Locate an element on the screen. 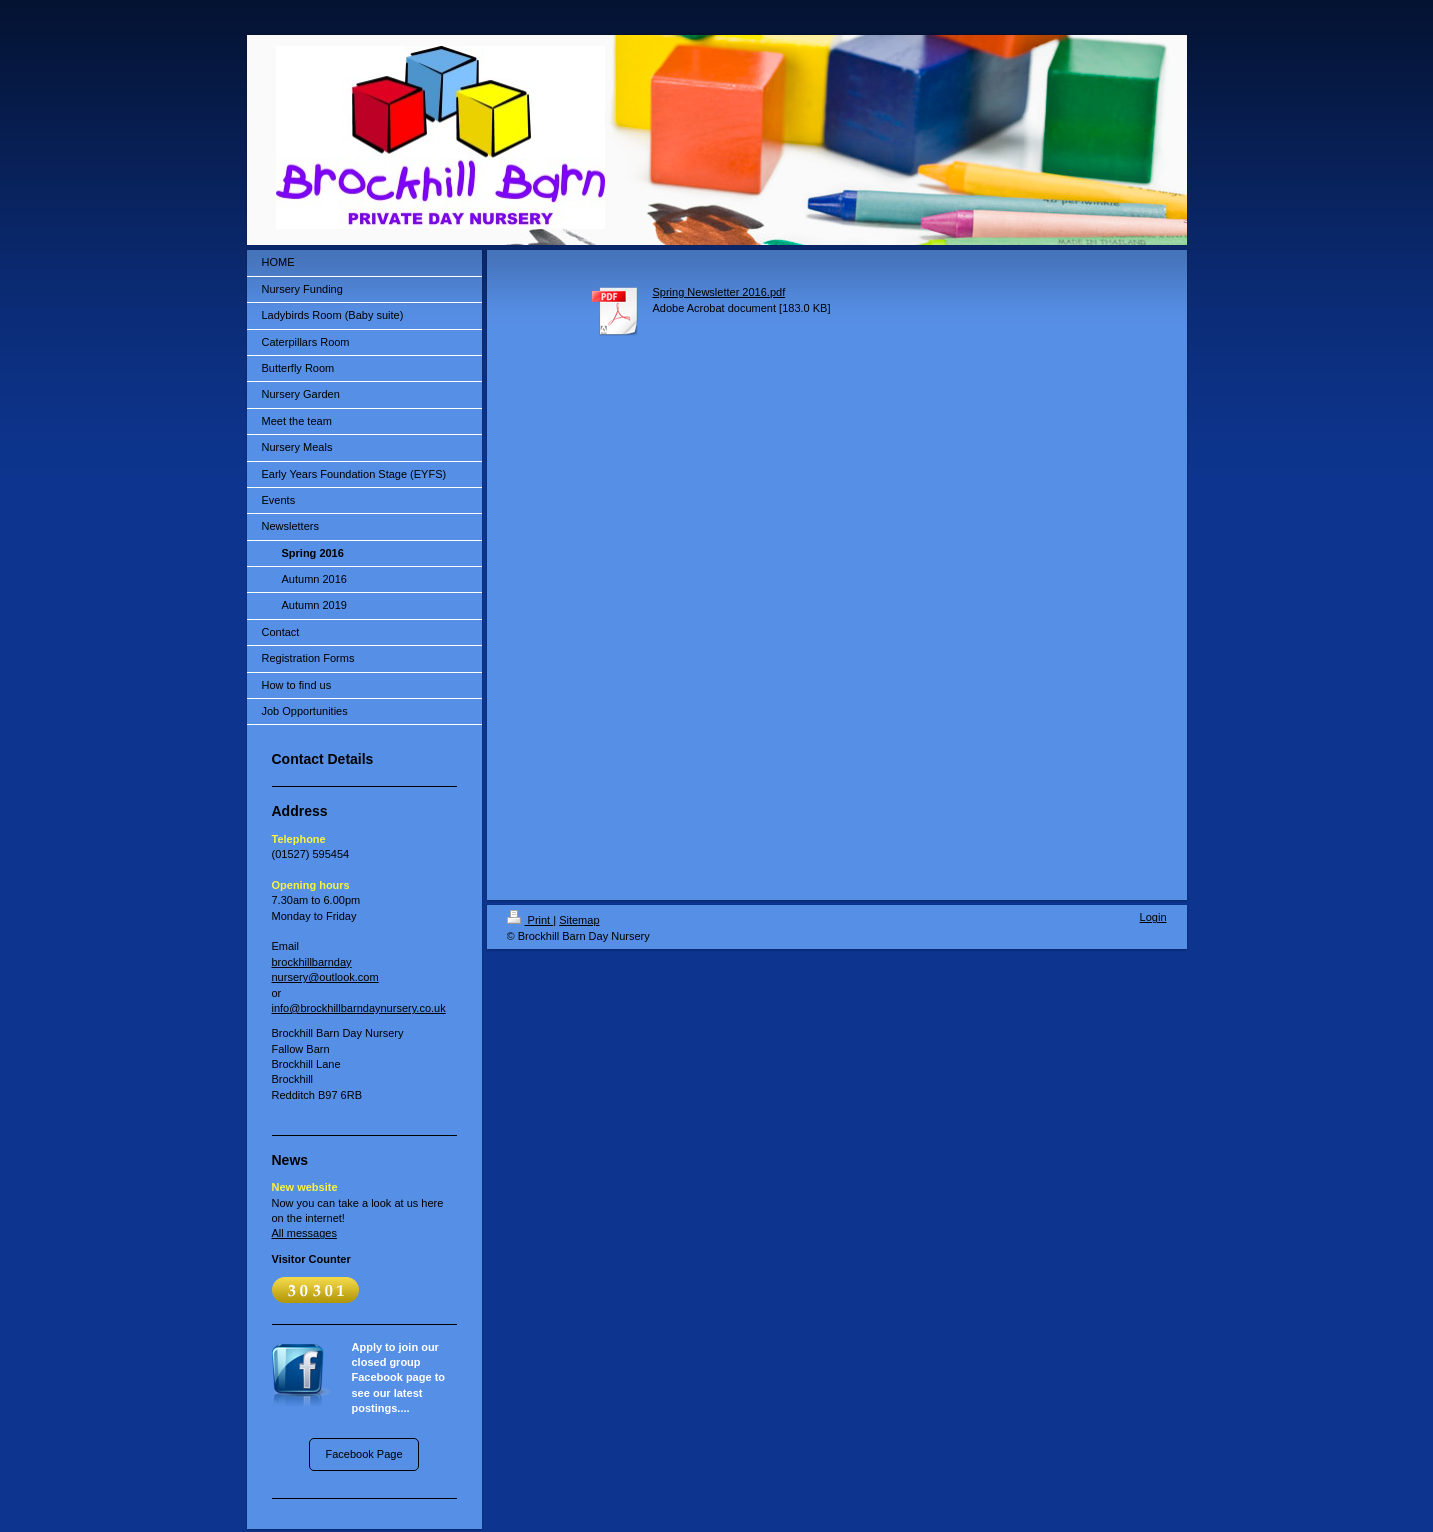  info@brockhillbarndaynursery.co.uk is located at coordinates (359, 1008).